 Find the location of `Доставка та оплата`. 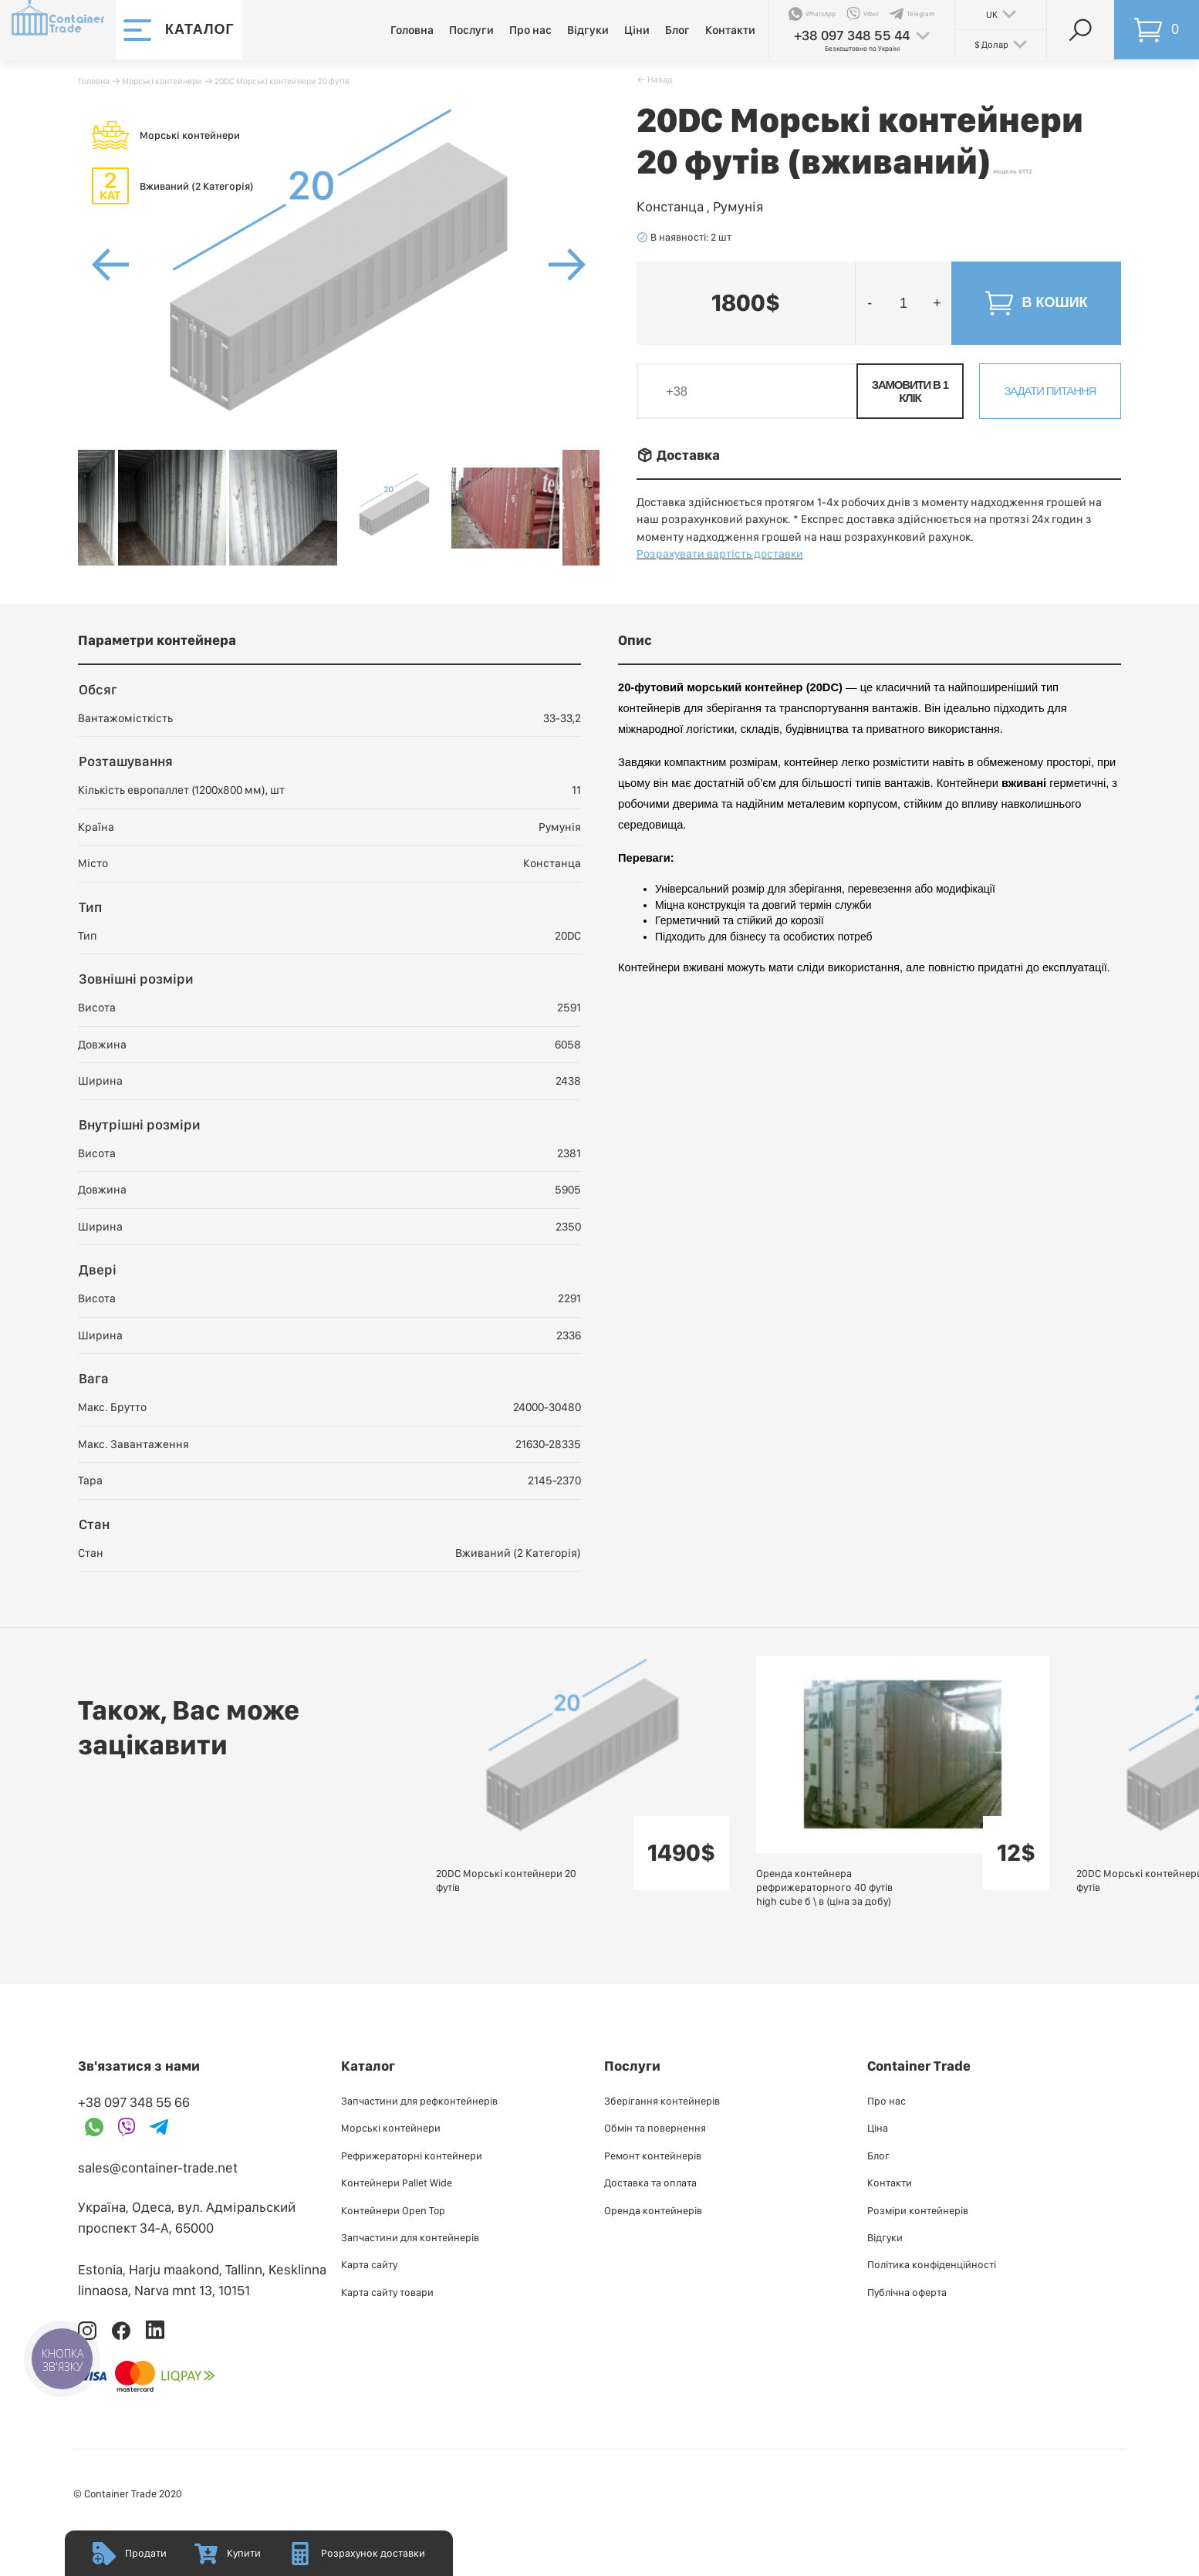

Доставка та оплата is located at coordinates (650, 2182).